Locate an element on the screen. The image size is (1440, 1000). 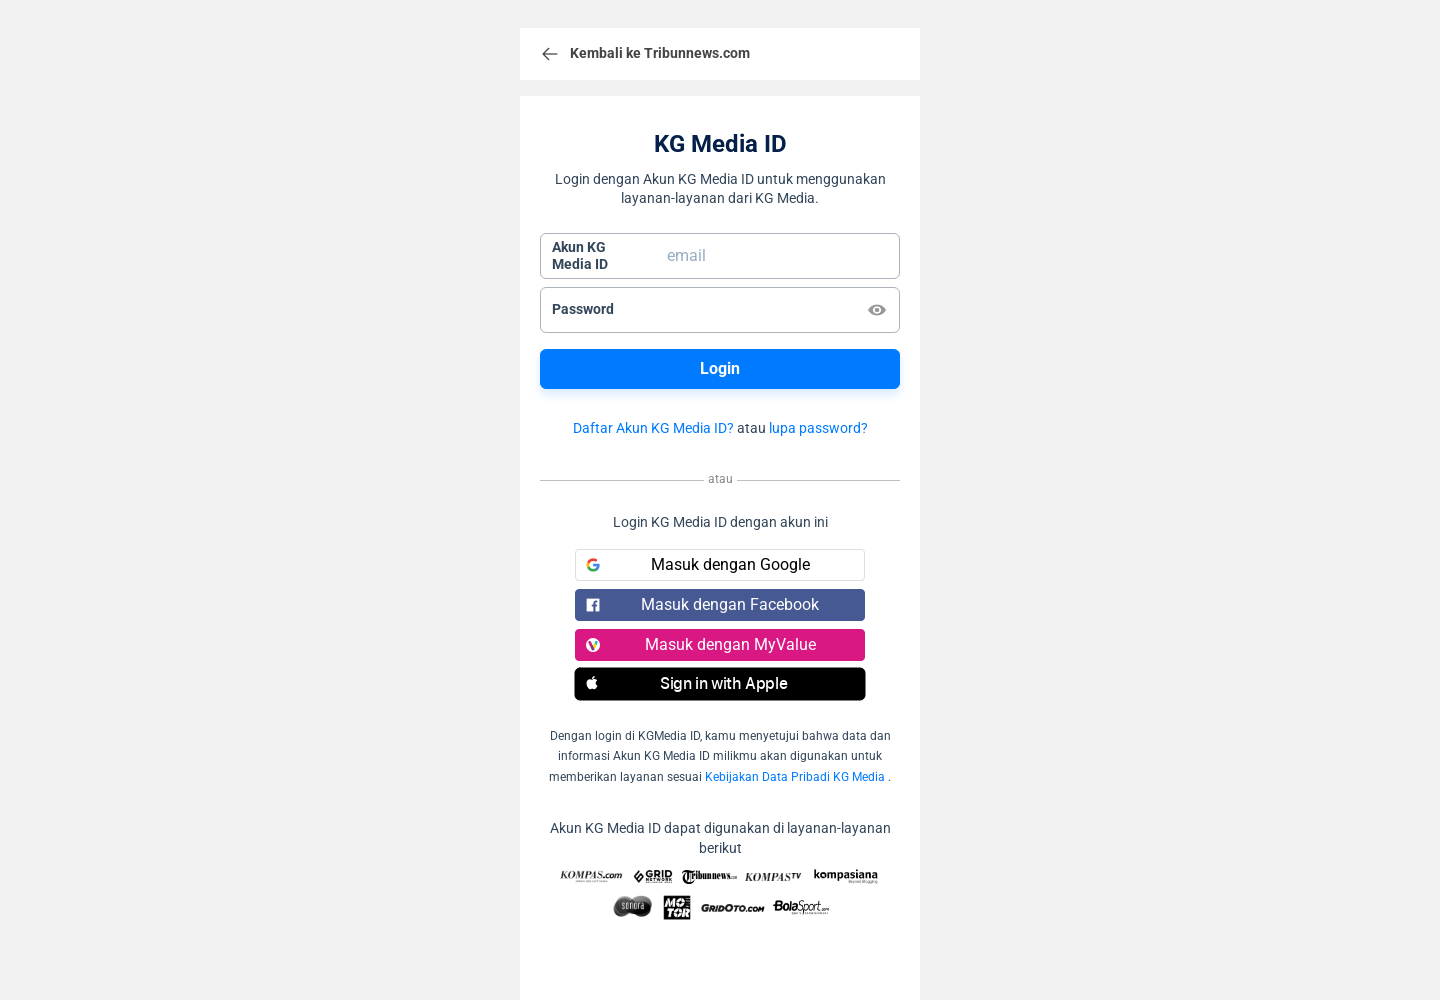
Kebijakan Data Pribadi KG Media is located at coordinates (795, 777).